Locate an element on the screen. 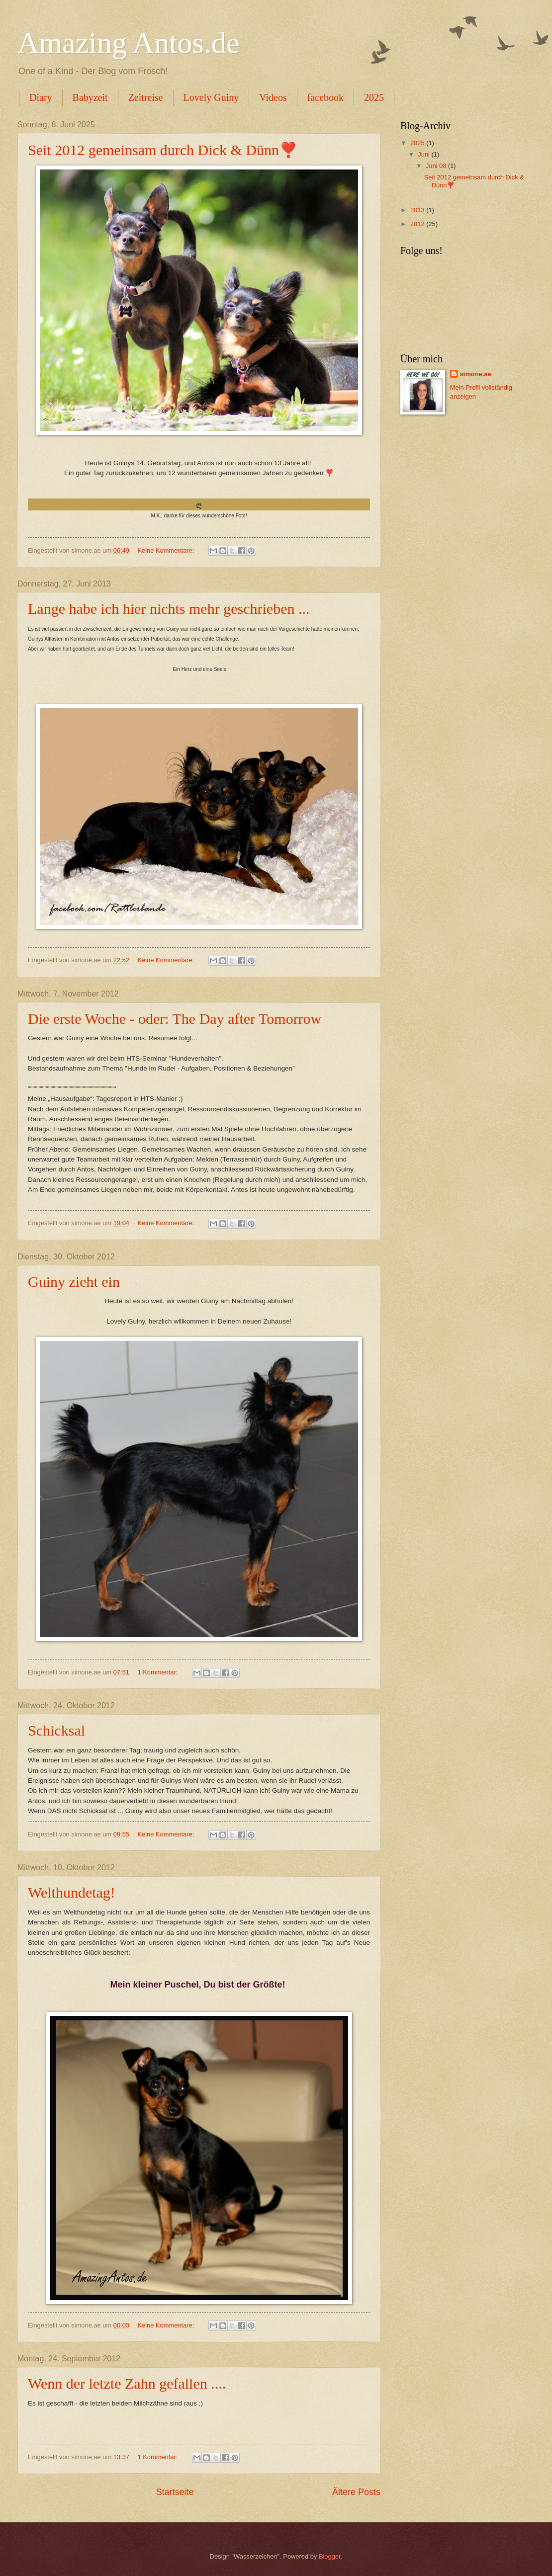  Zeitreise is located at coordinates (145, 97).